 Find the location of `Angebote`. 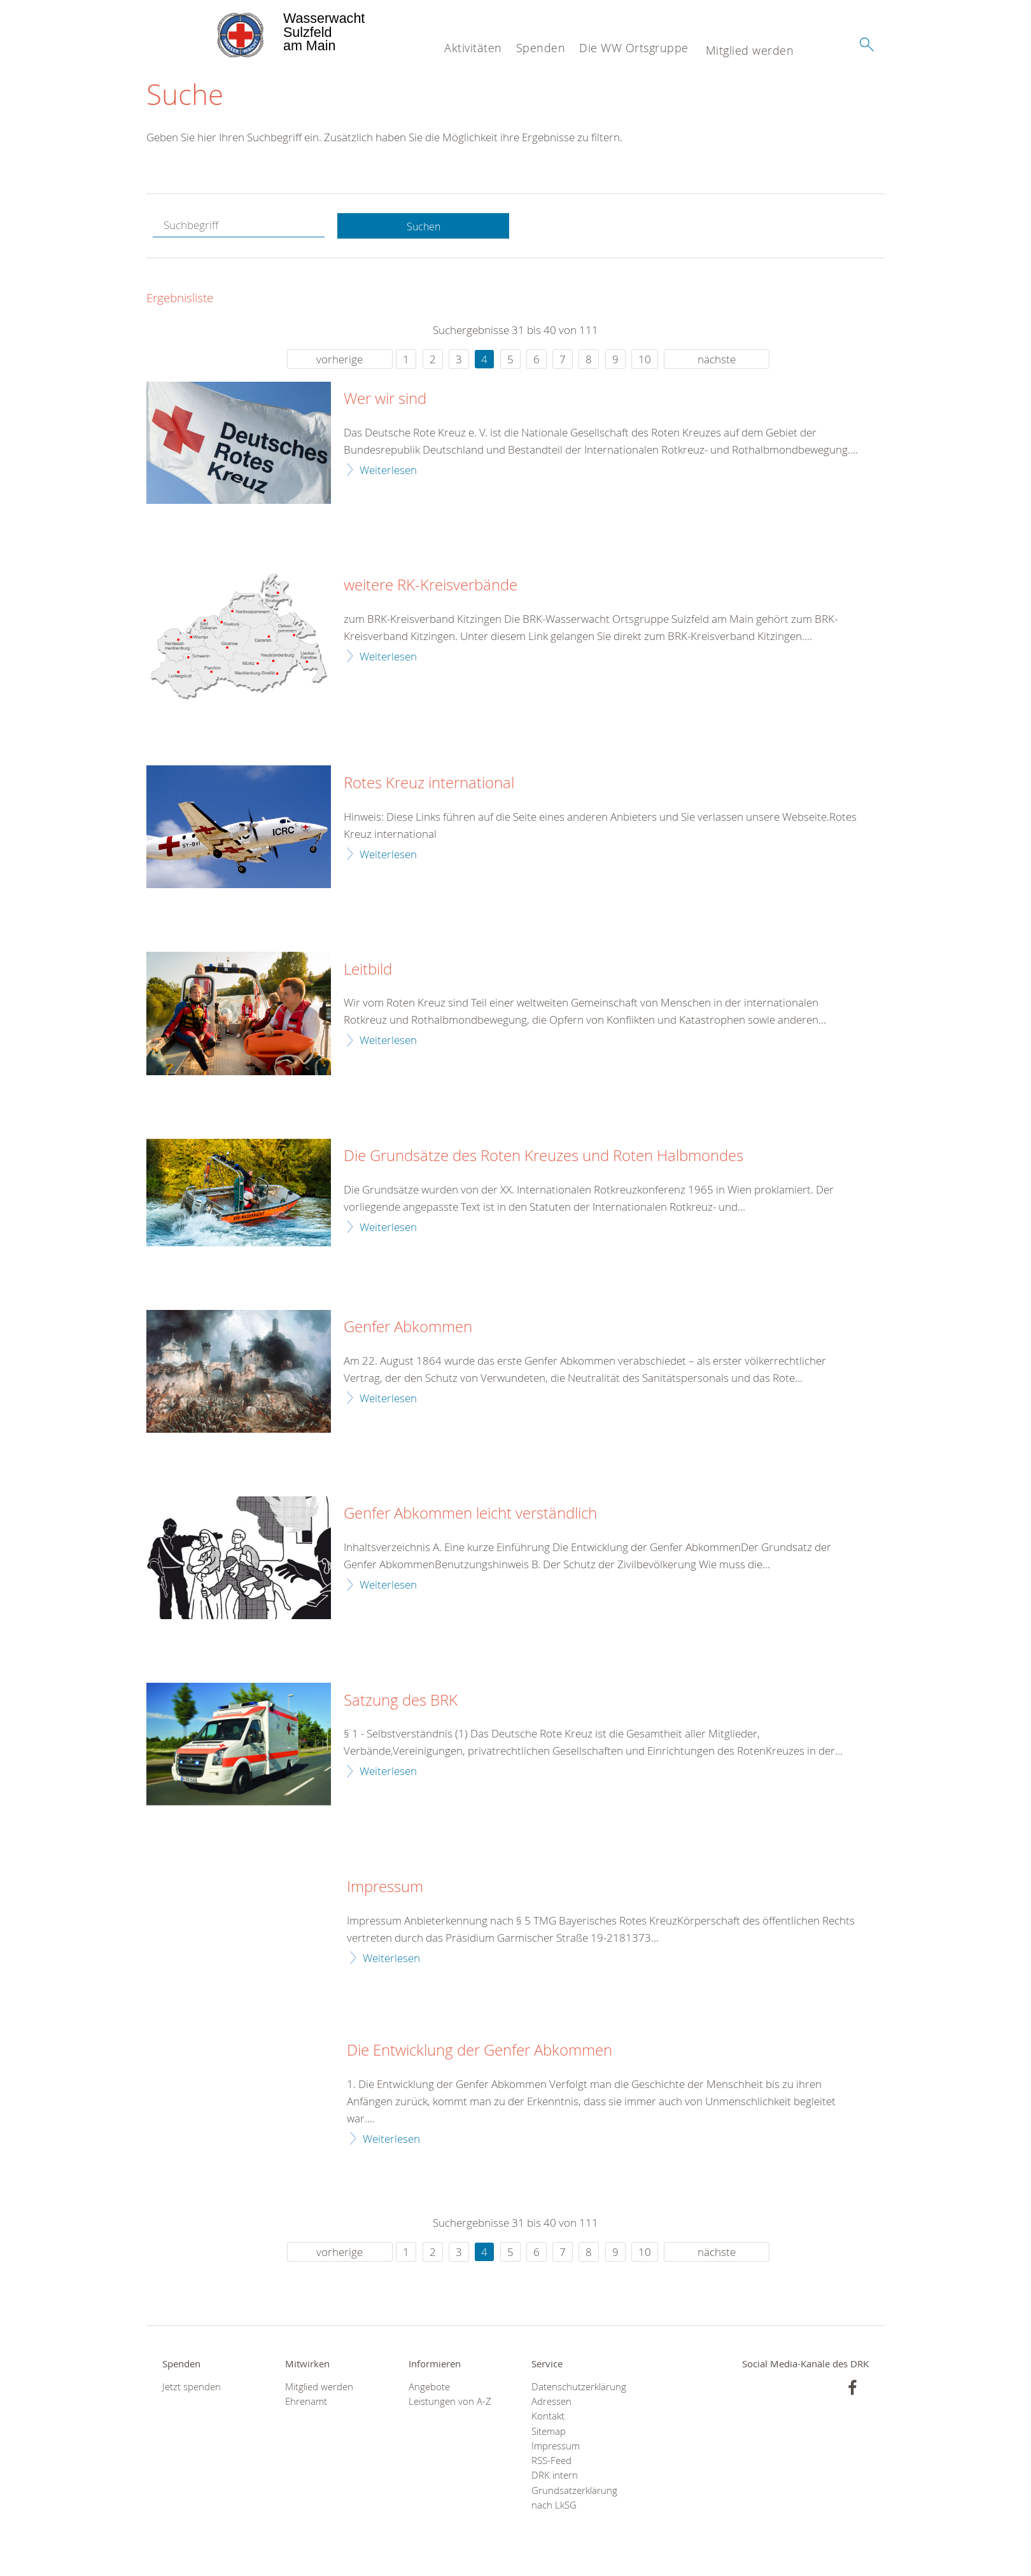

Angebote is located at coordinates (429, 2388).